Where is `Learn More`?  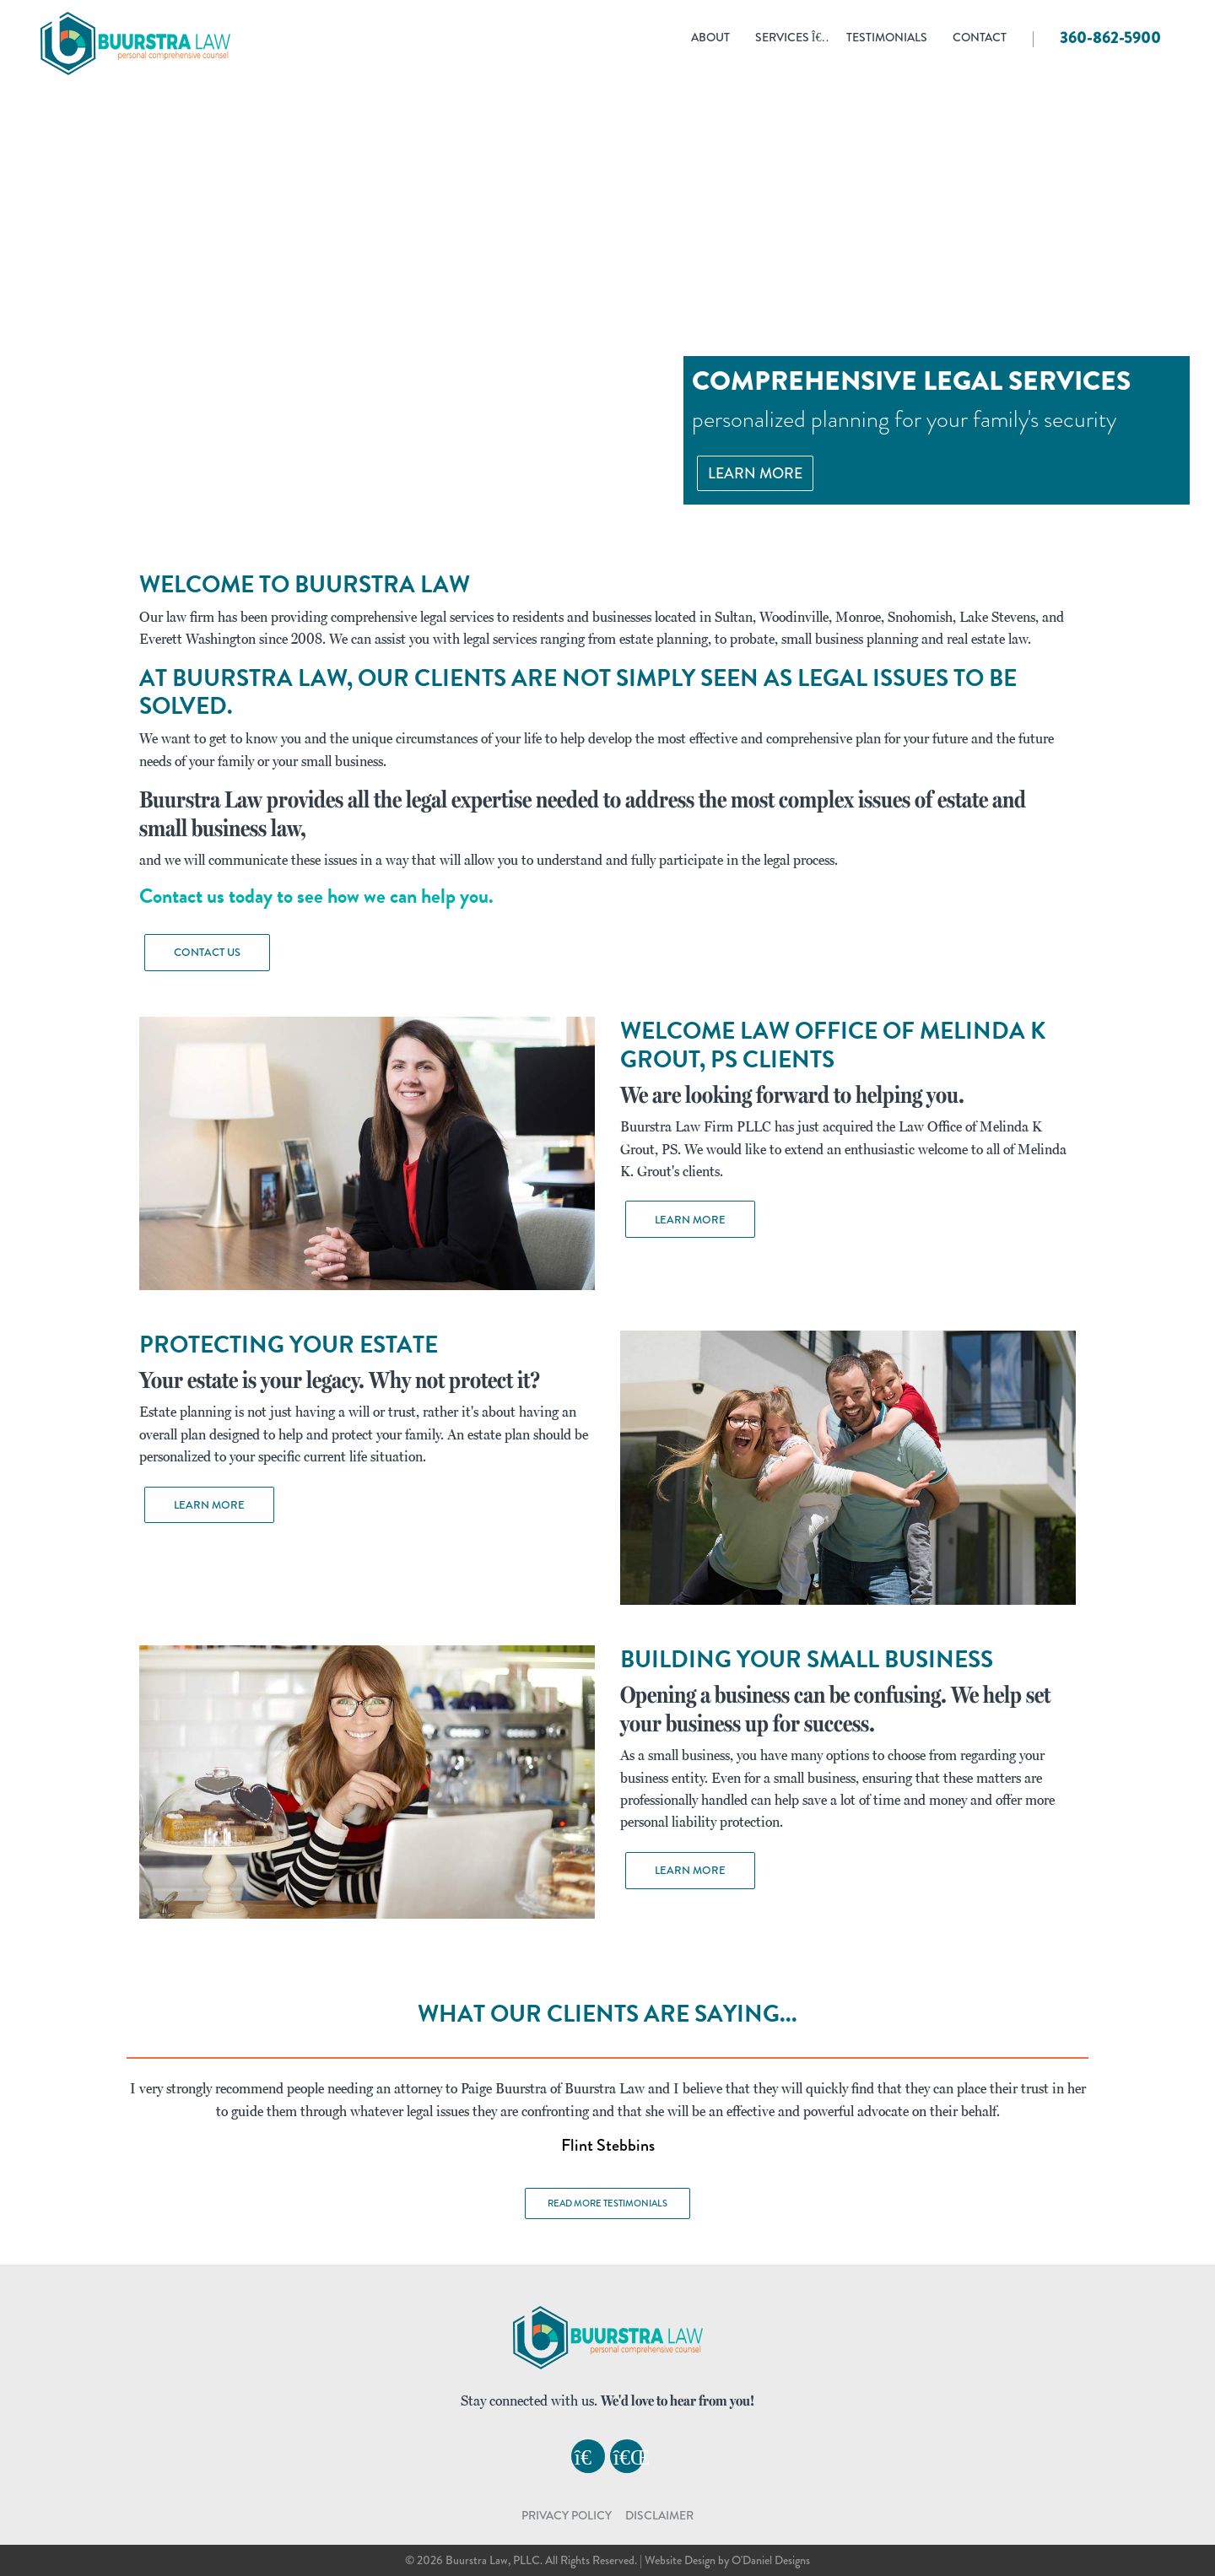 Learn More is located at coordinates (755, 473).